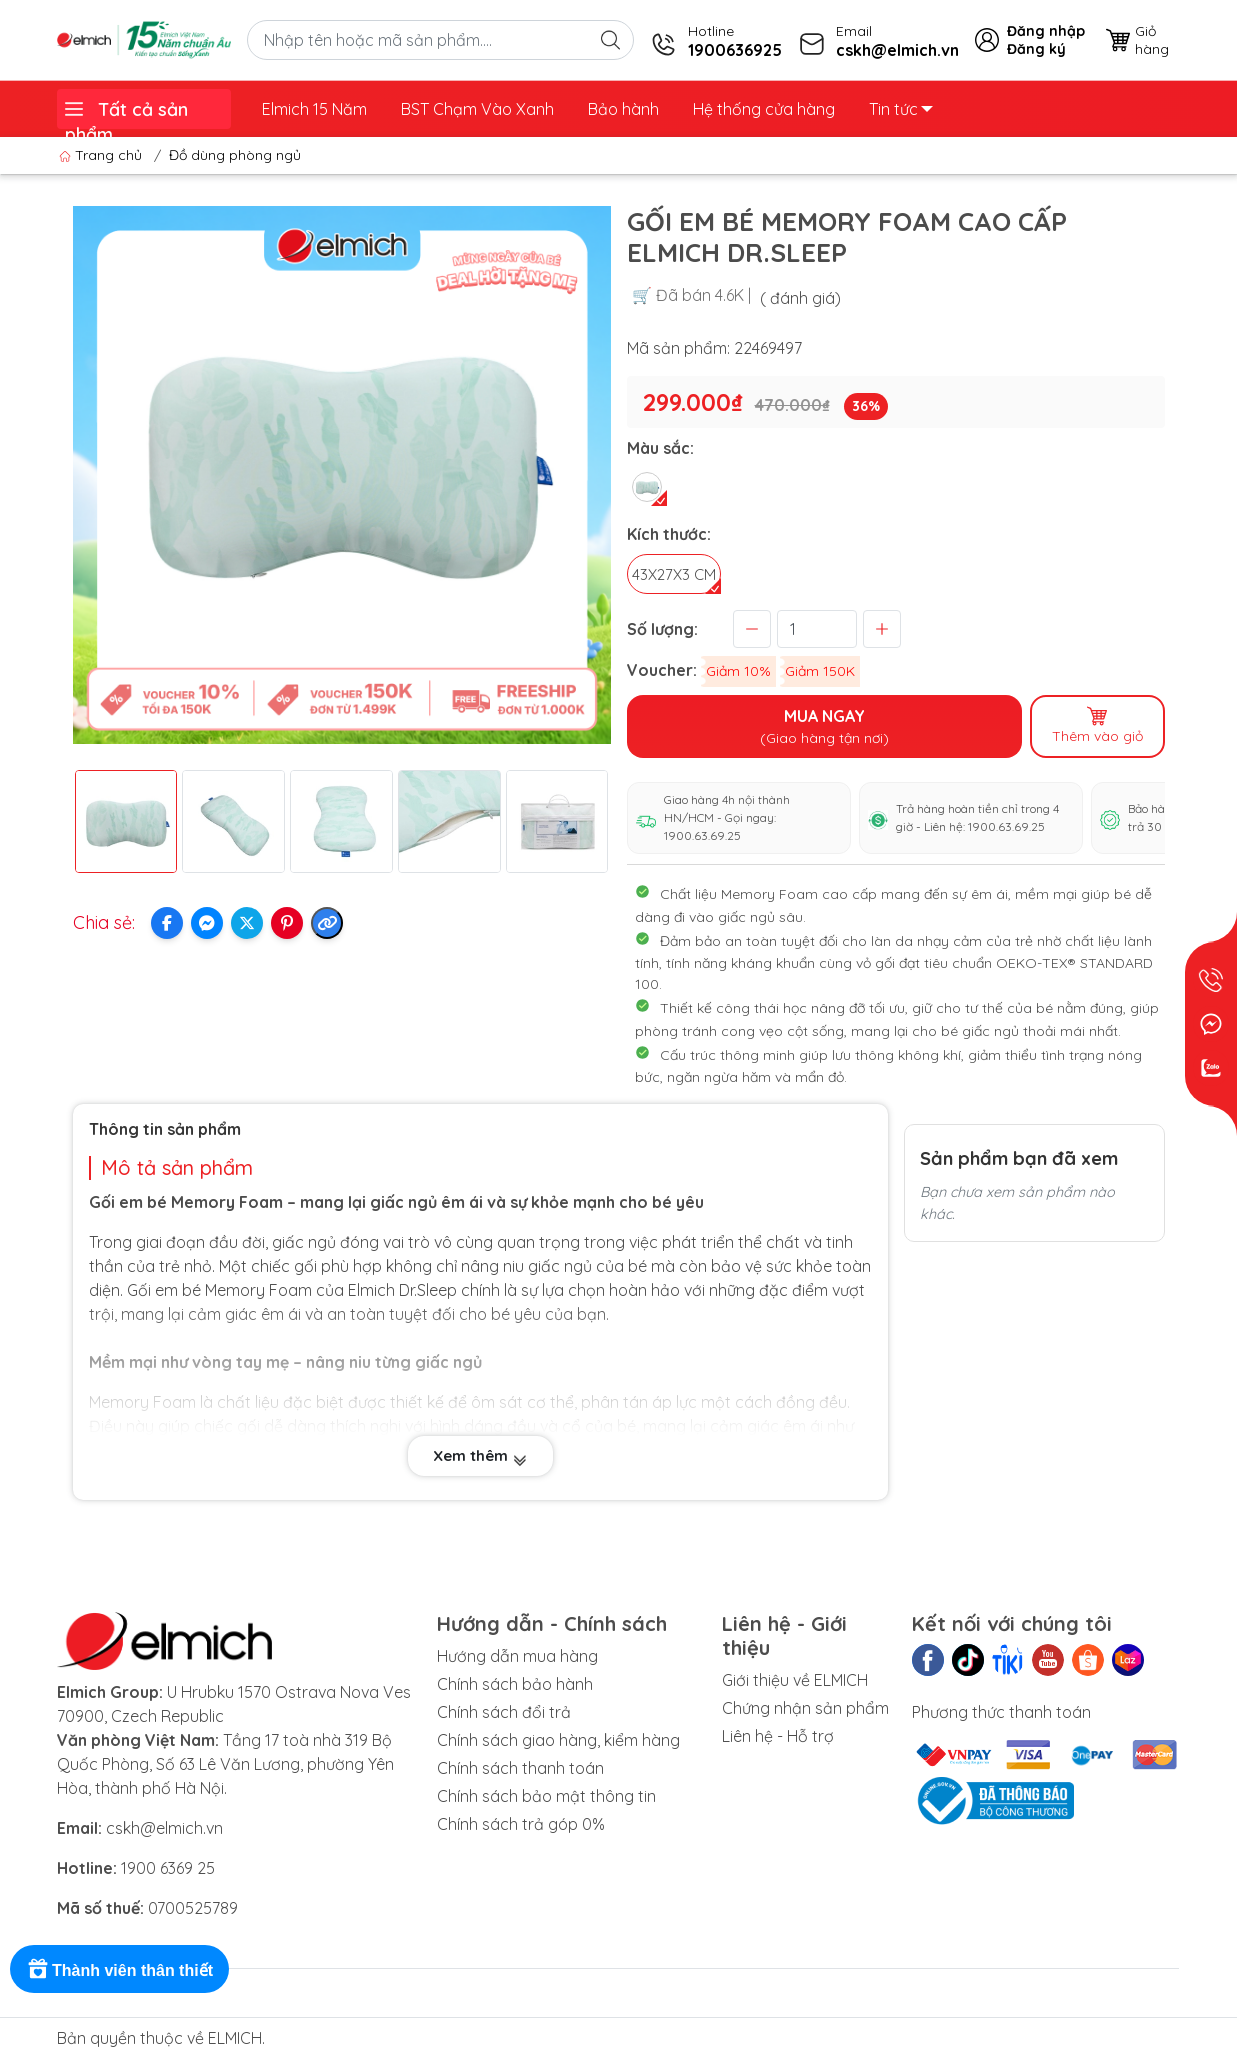 The width and height of the screenshot is (1237, 2048). I want to click on Bảo hành, so click(623, 109).